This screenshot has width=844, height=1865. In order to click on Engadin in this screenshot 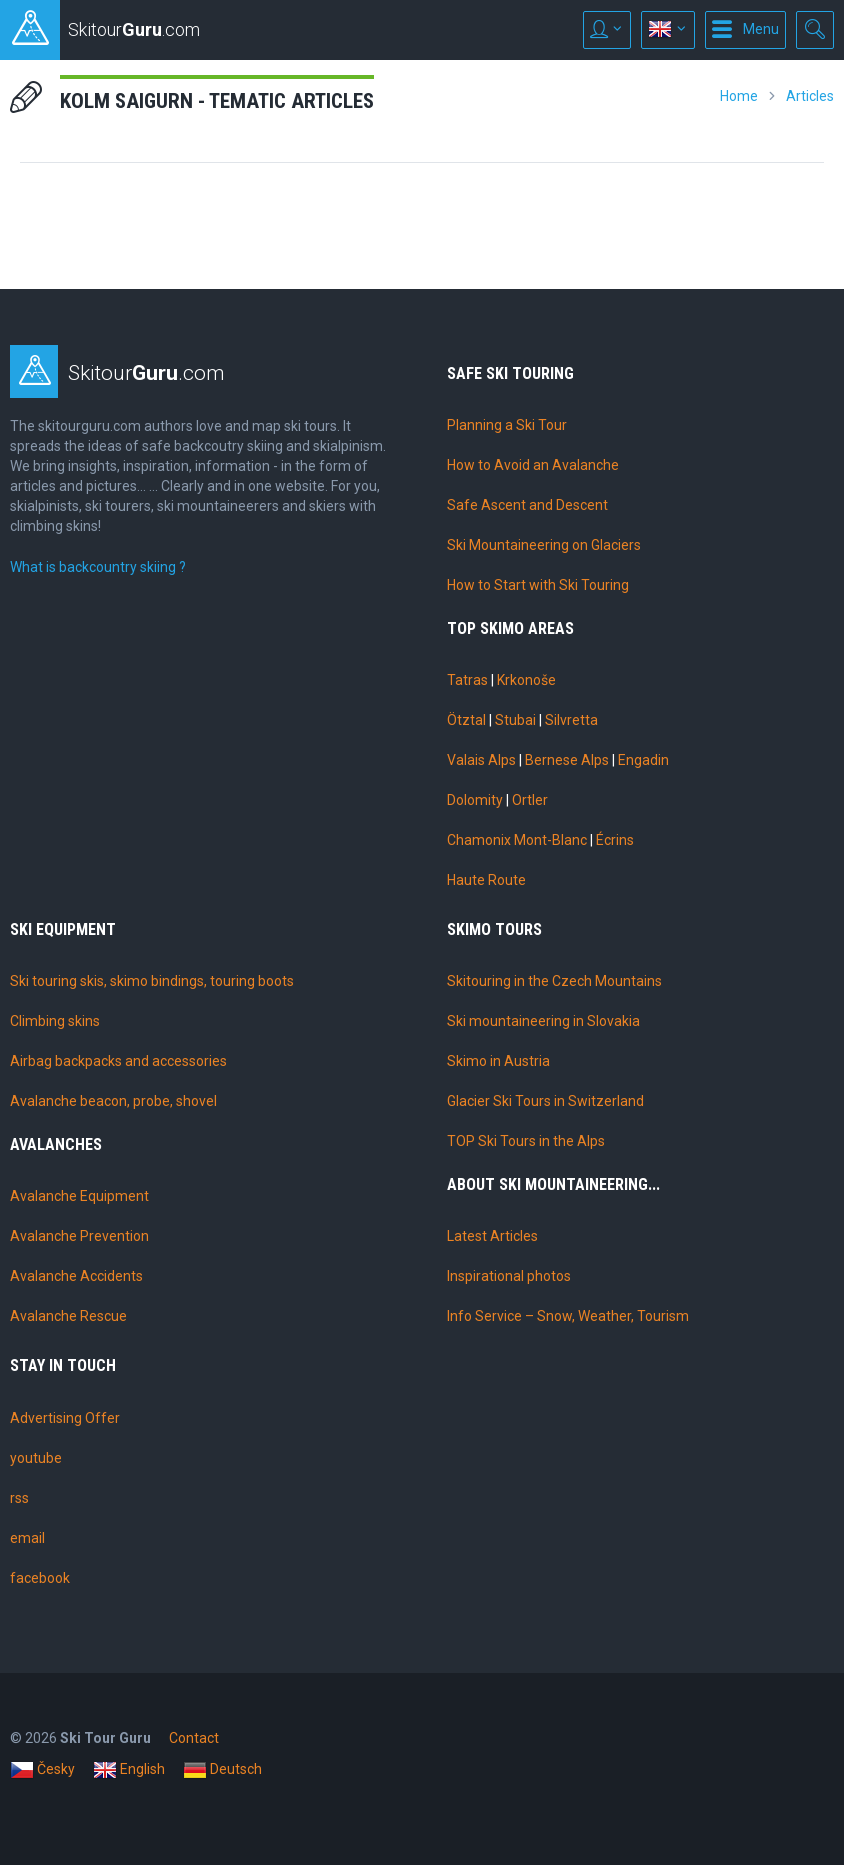, I will do `click(643, 760)`.